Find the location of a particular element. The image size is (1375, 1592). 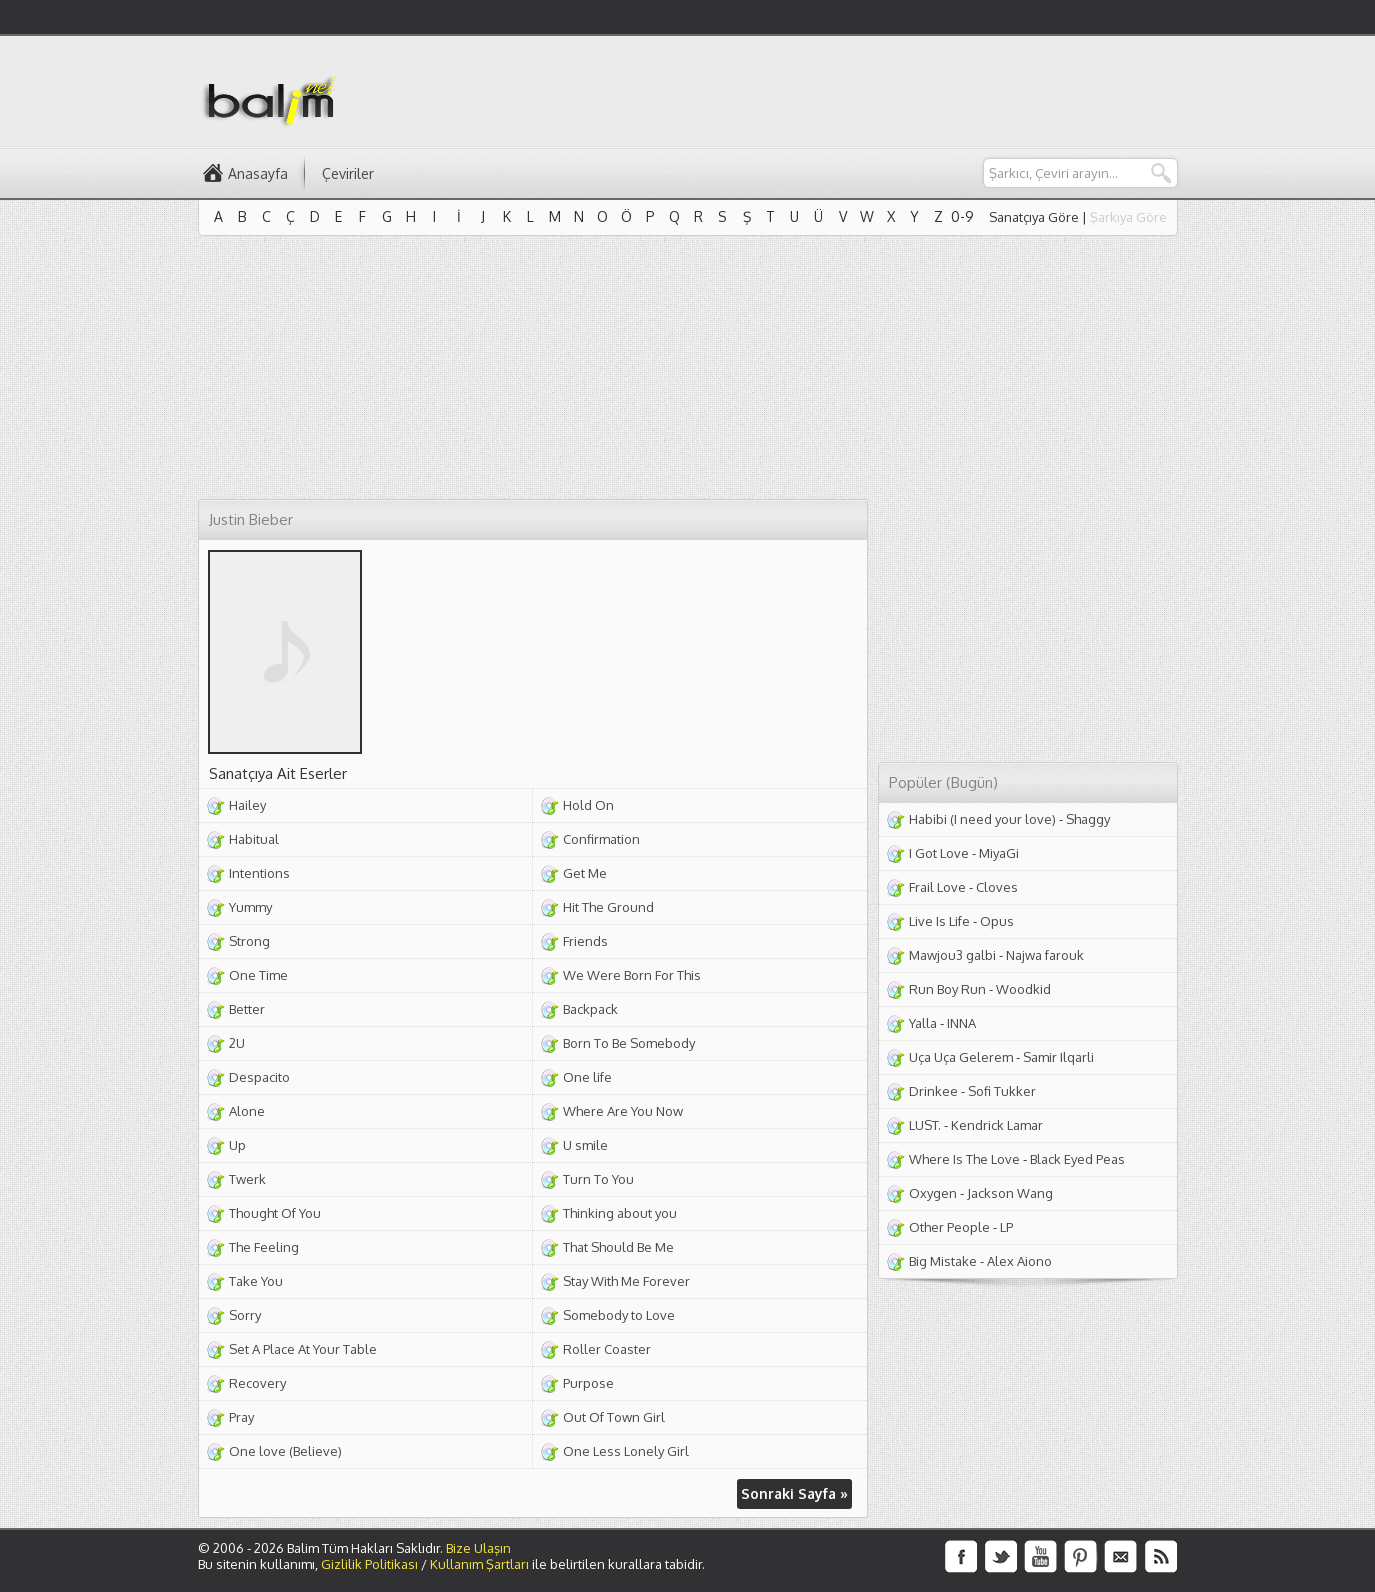

U smile is located at coordinates (585, 1145).